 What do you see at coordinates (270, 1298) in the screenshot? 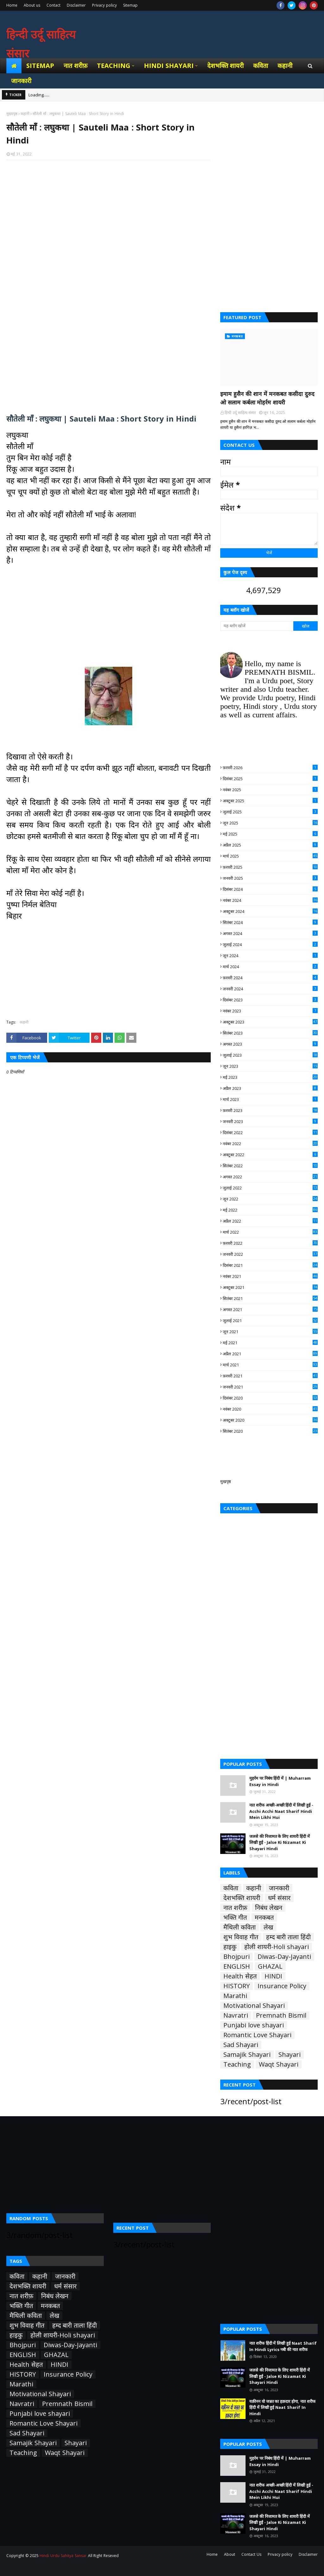
I see `सितंबर 2021` at bounding box center [270, 1298].